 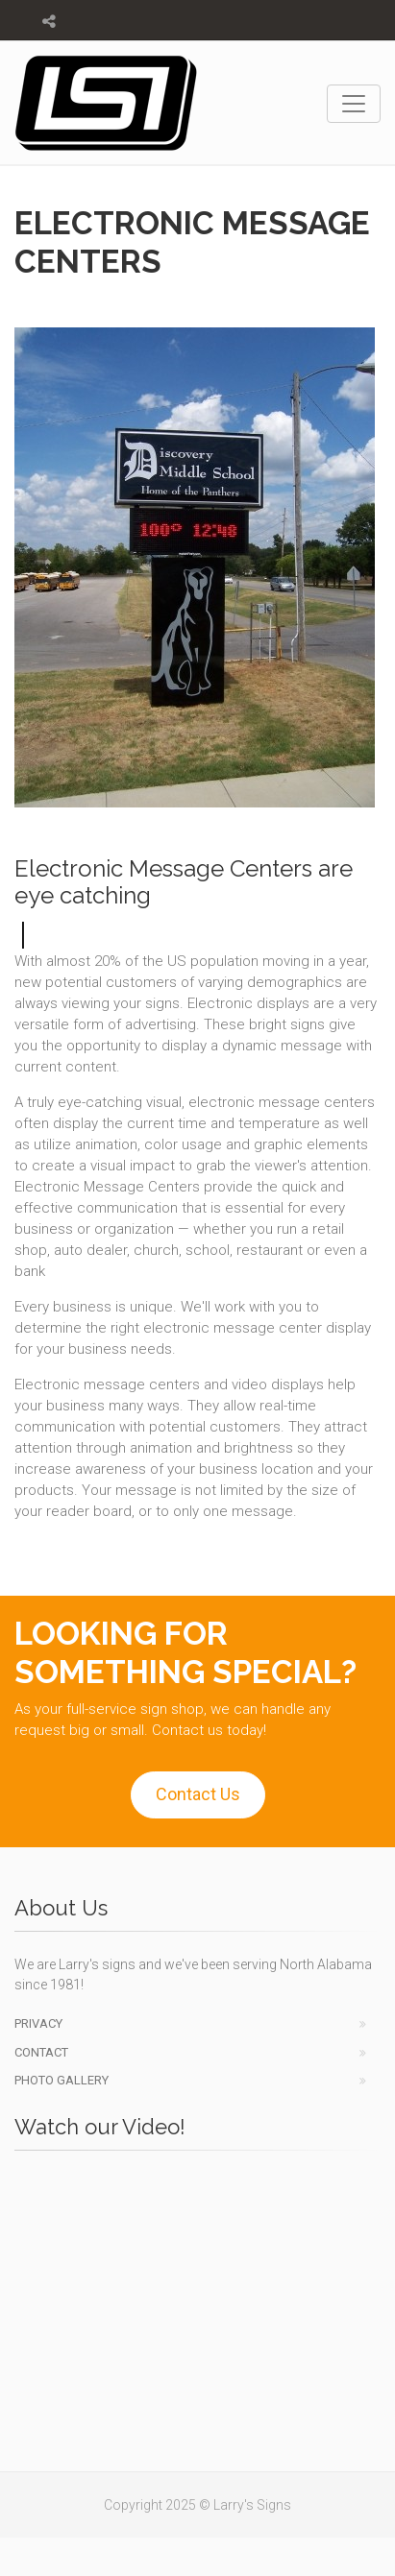 What do you see at coordinates (41, 2052) in the screenshot?
I see `Contact` at bounding box center [41, 2052].